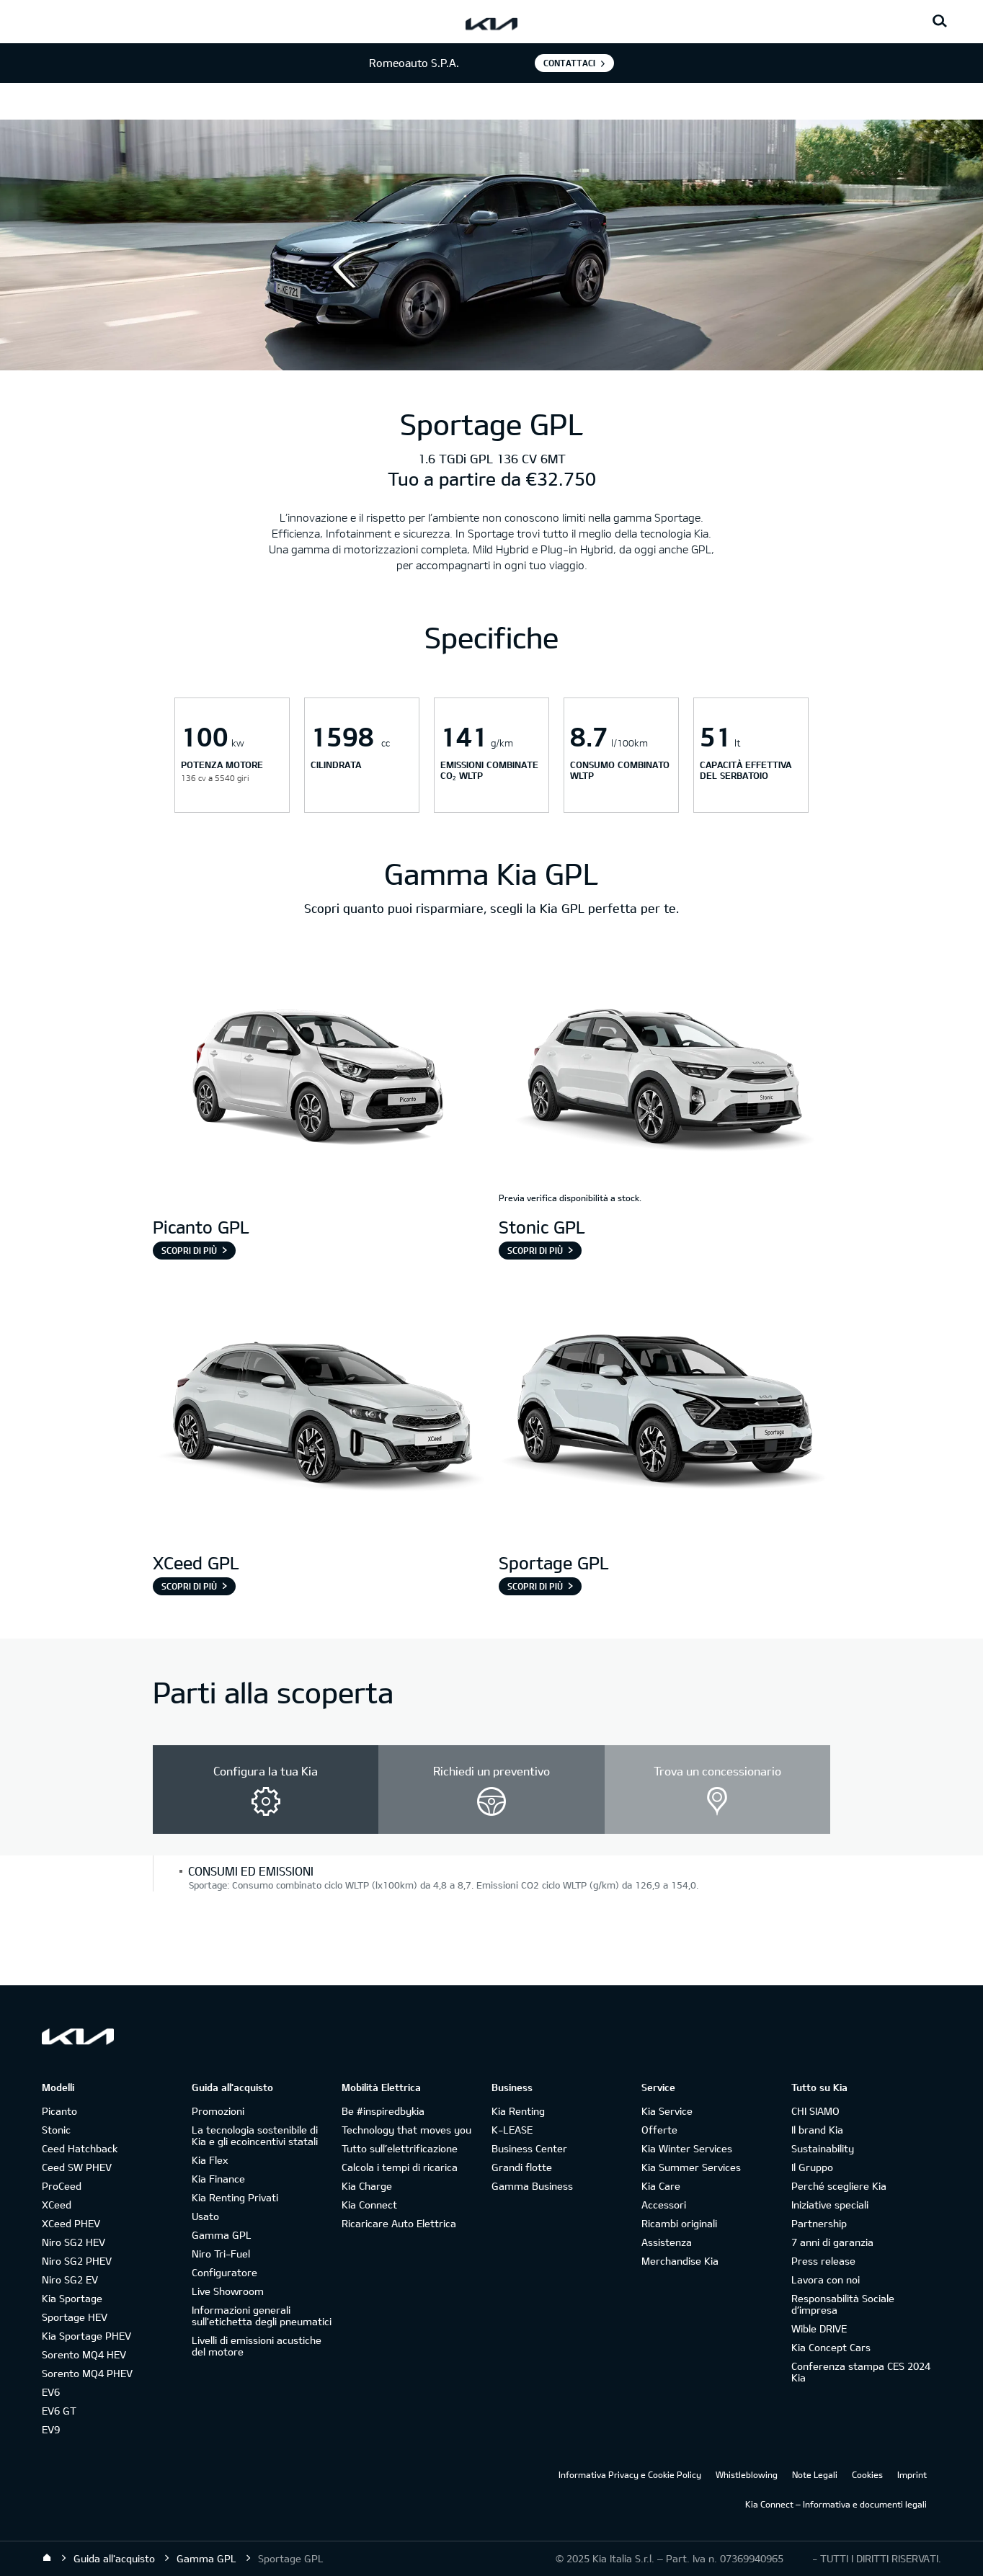 Image resolution: width=983 pixels, height=2576 pixels. I want to click on Usato, so click(205, 2216).